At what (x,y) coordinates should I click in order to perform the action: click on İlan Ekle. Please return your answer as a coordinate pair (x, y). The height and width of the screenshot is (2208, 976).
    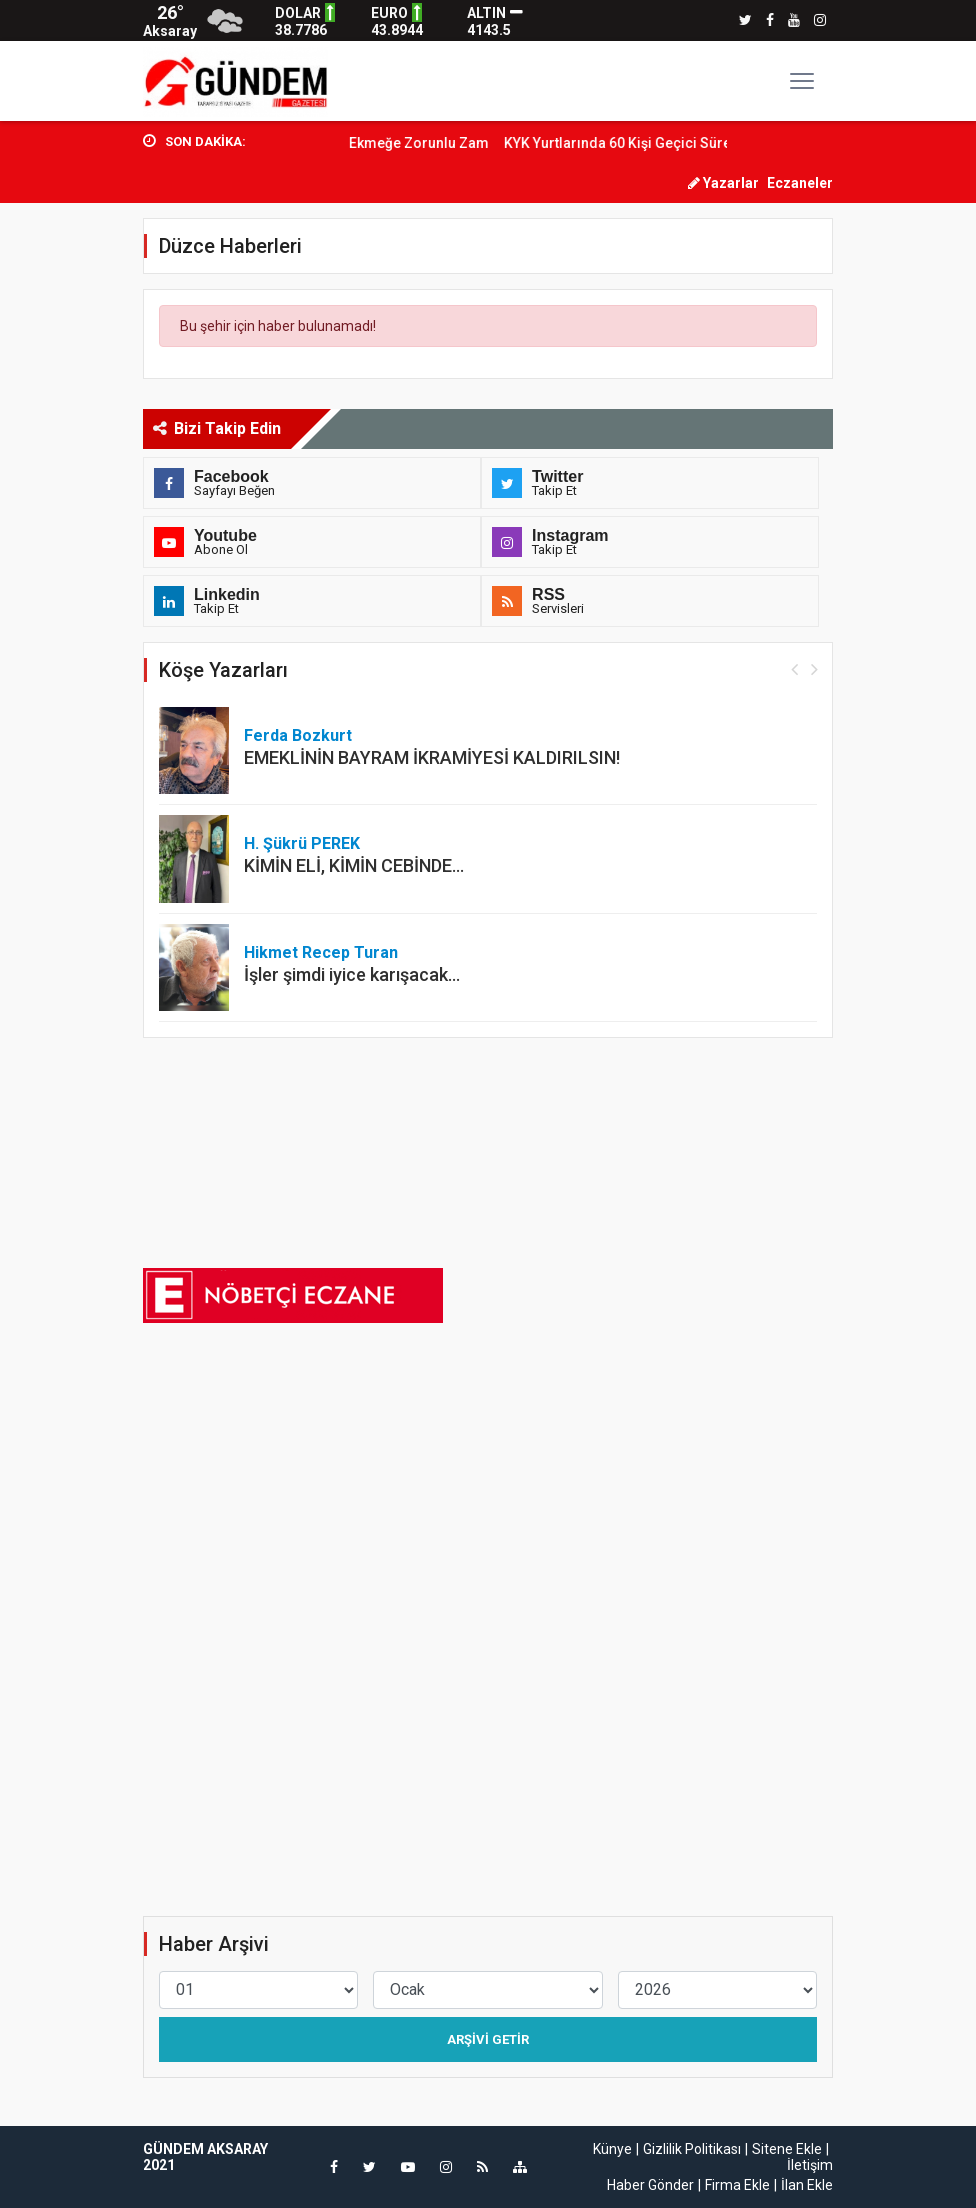
    Looking at the image, I should click on (807, 2185).